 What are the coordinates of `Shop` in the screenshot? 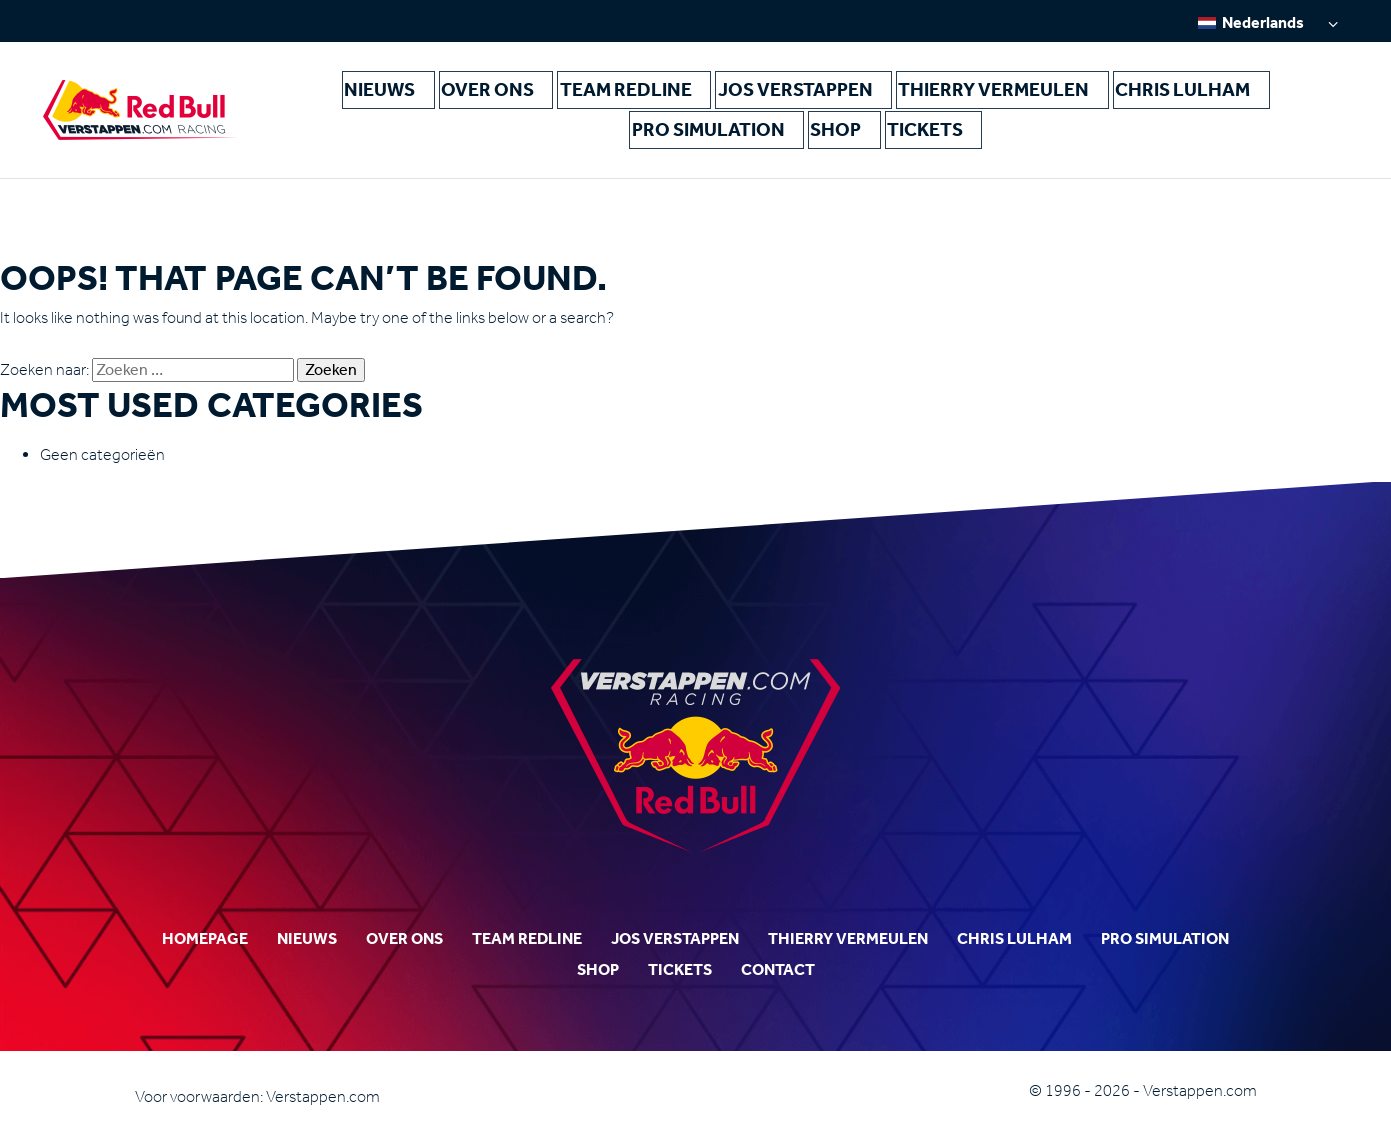 It's located at (1194, 99).